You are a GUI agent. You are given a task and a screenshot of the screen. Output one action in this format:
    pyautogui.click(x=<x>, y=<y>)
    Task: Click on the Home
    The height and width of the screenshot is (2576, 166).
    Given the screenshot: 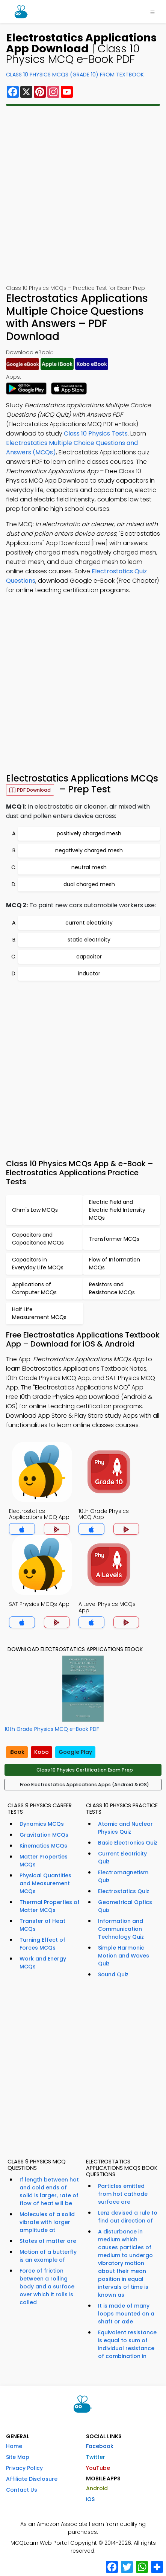 What is the action you would take?
    pyautogui.click(x=14, y=2446)
    